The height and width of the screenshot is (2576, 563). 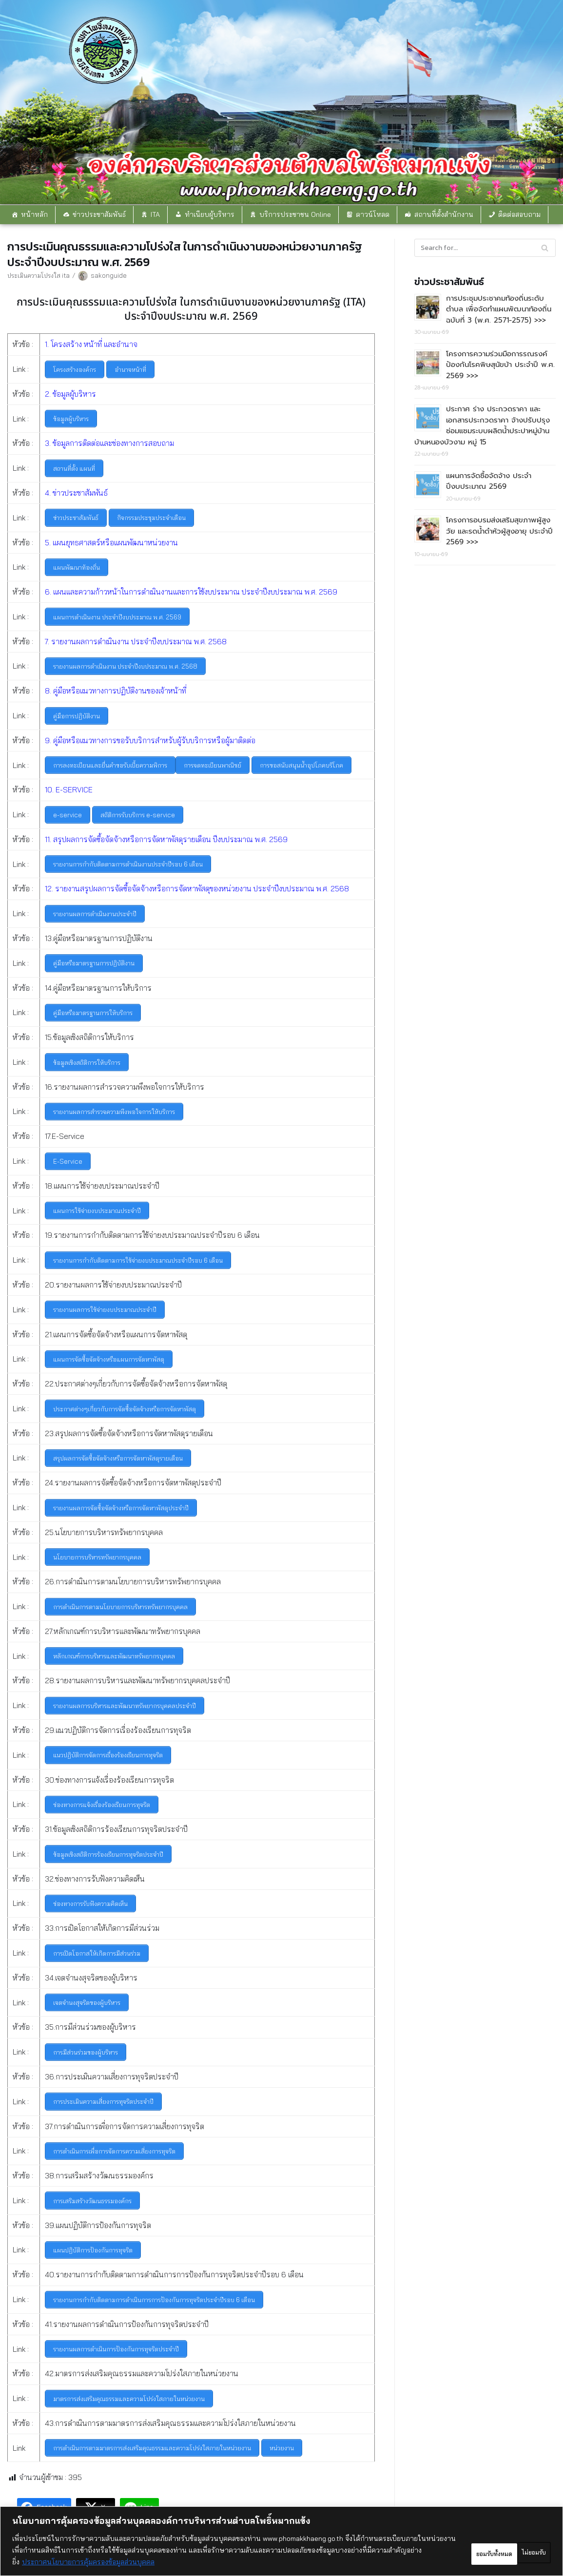 What do you see at coordinates (519, 214) in the screenshot?
I see `ติดต่อสอบถาม` at bounding box center [519, 214].